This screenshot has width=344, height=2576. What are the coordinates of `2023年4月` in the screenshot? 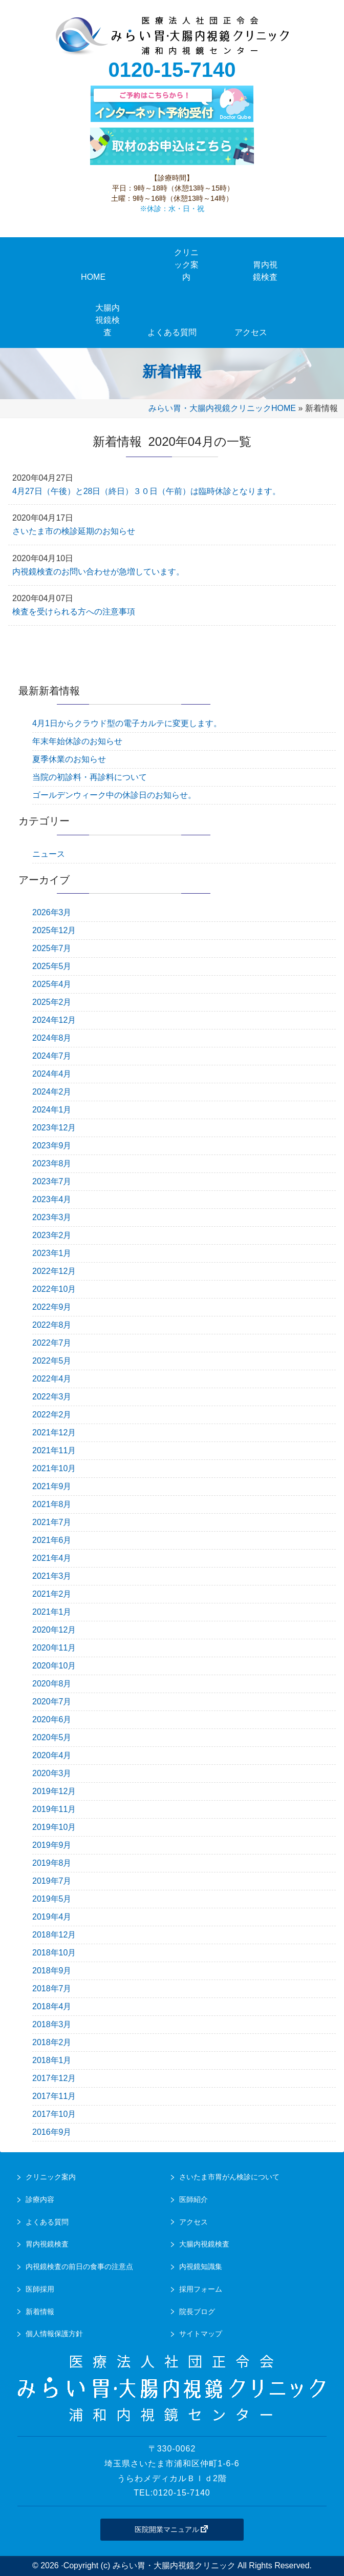 It's located at (52, 1199).